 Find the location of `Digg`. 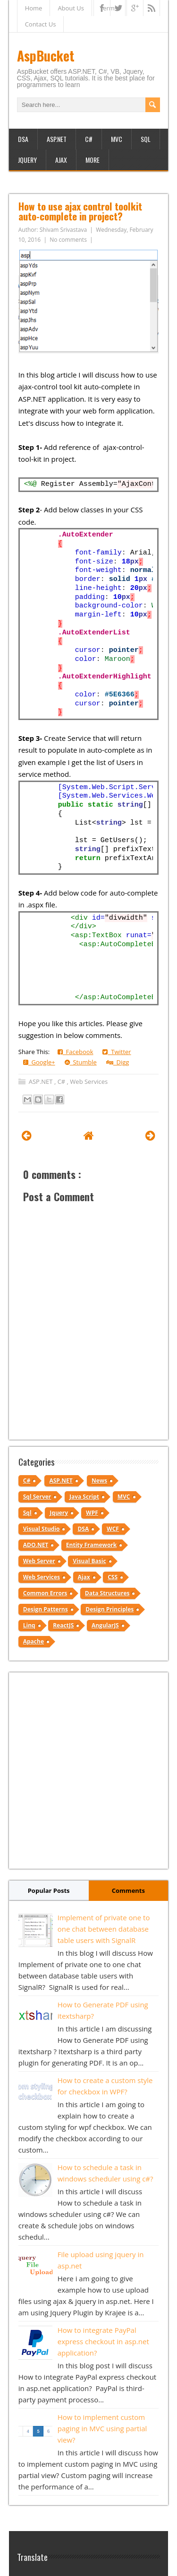

Digg is located at coordinates (117, 1062).